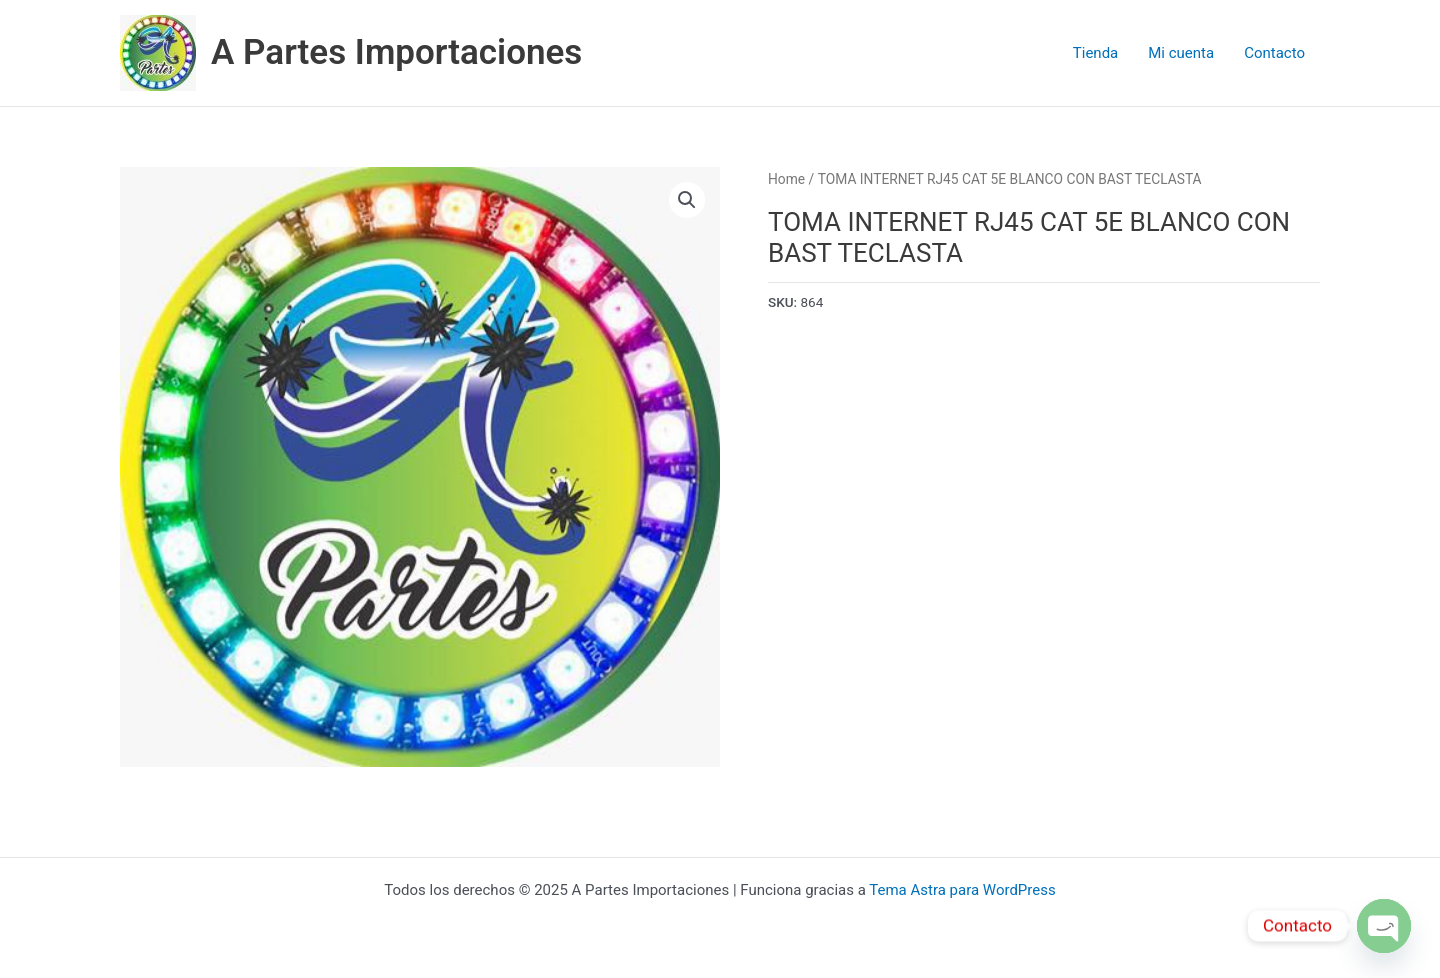 The height and width of the screenshot is (978, 1440). Describe the element at coordinates (396, 52) in the screenshot. I see `A Partes Importaciones` at that location.